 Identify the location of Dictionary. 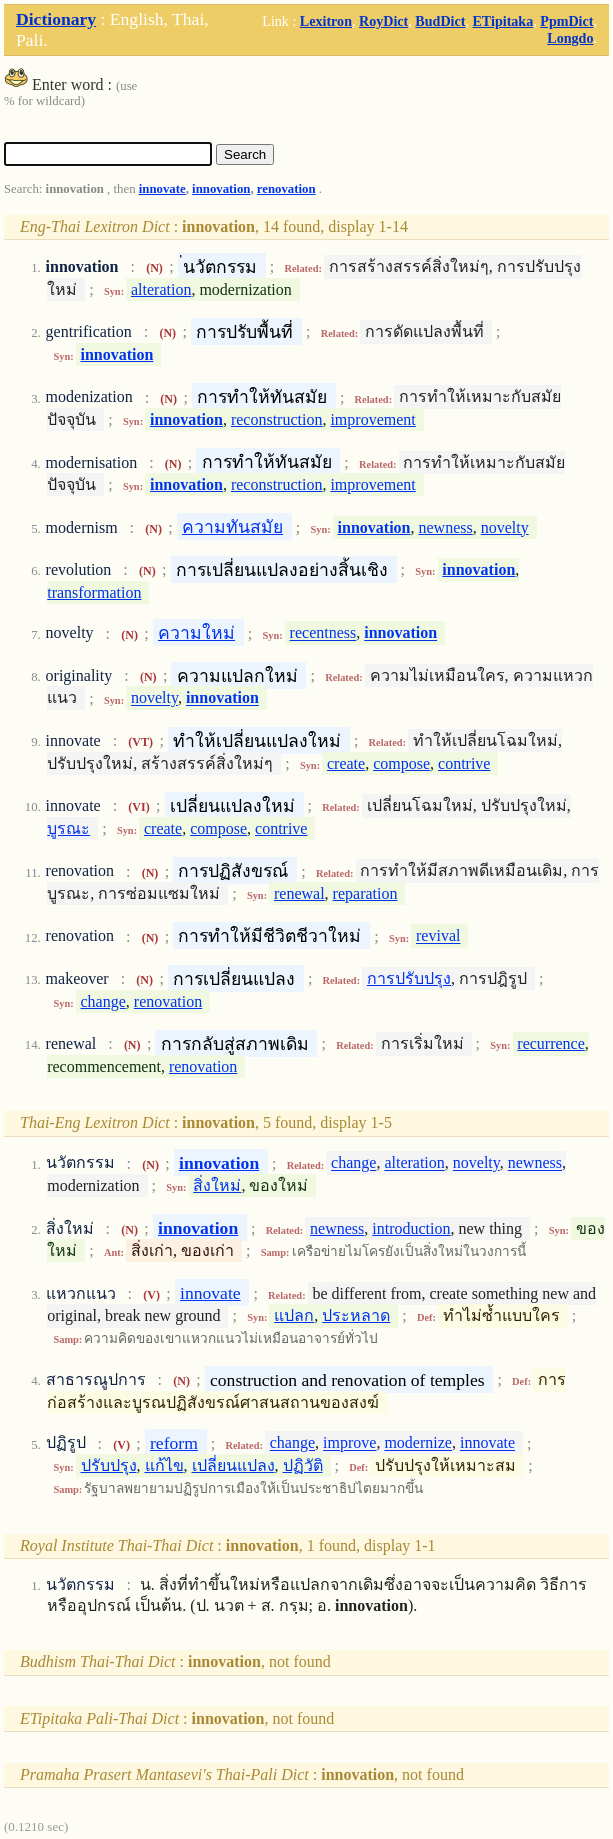
(56, 19).